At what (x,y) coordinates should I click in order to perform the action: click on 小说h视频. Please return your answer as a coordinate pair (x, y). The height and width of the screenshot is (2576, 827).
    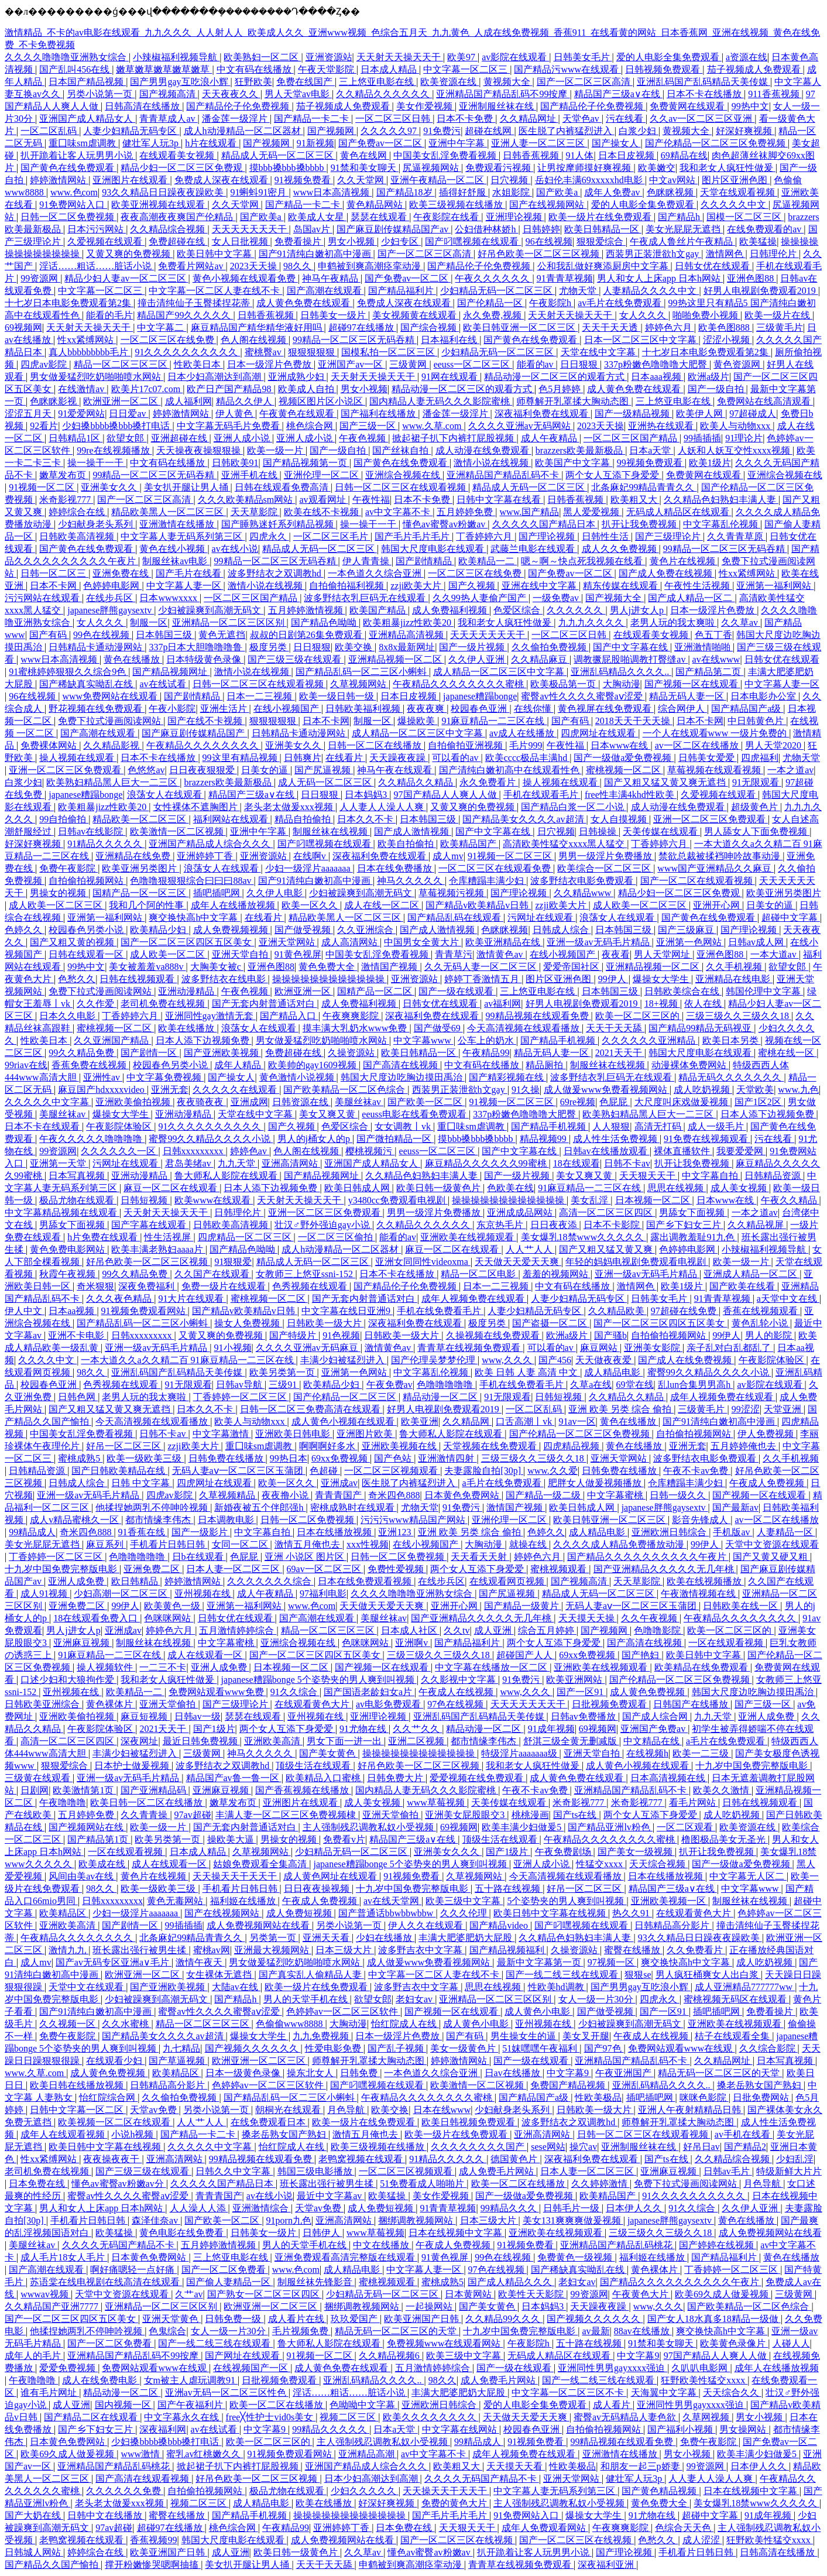
    Looking at the image, I should click on (133, 2134).